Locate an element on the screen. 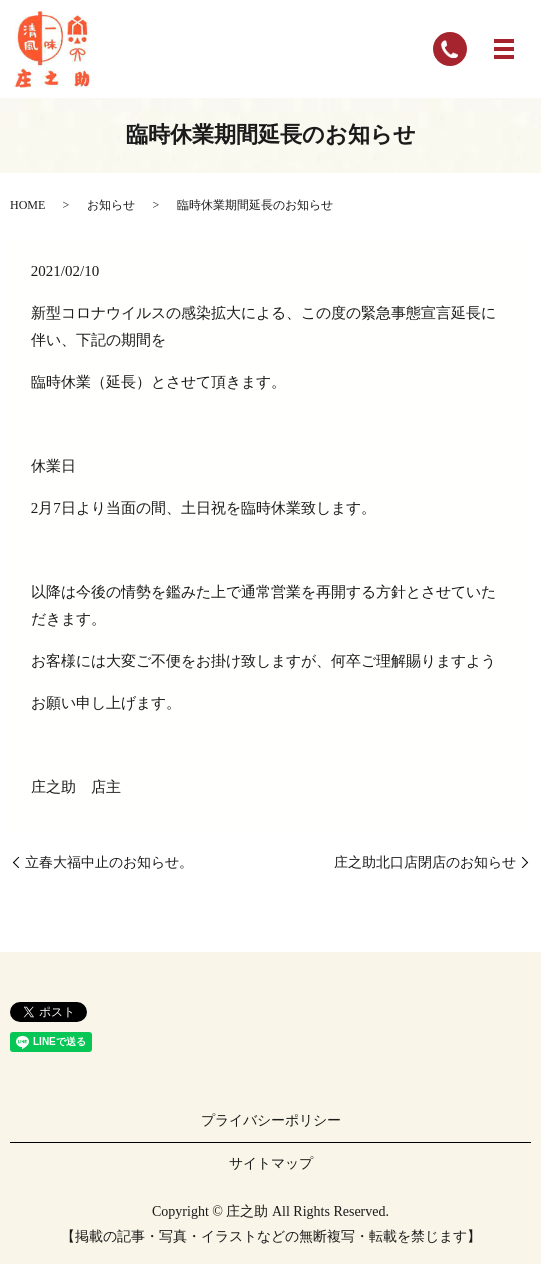  庄之助北口店閉店のお知らせ is located at coordinates (425, 862).